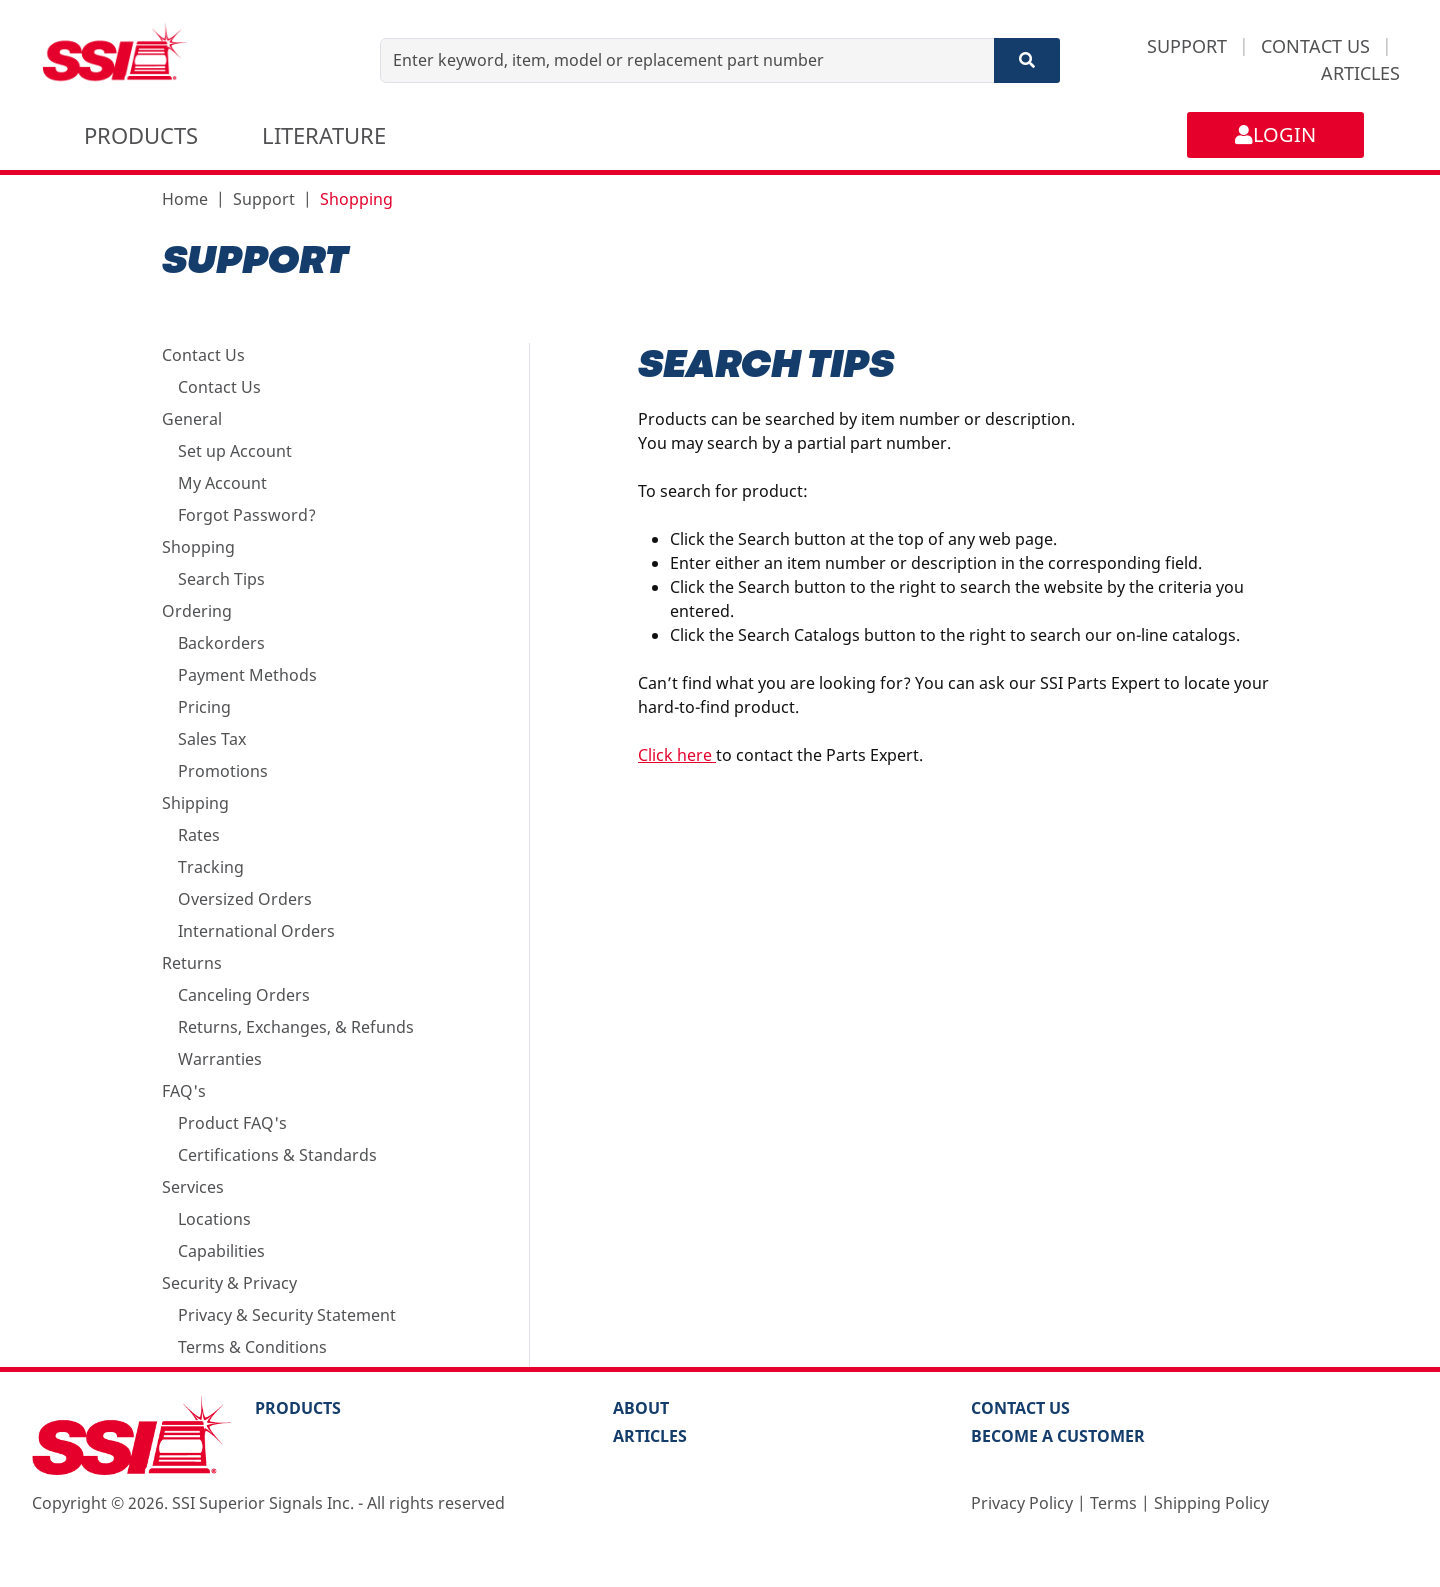 Image resolution: width=1440 pixels, height=1587 pixels. I want to click on Promotions, so click(223, 771).